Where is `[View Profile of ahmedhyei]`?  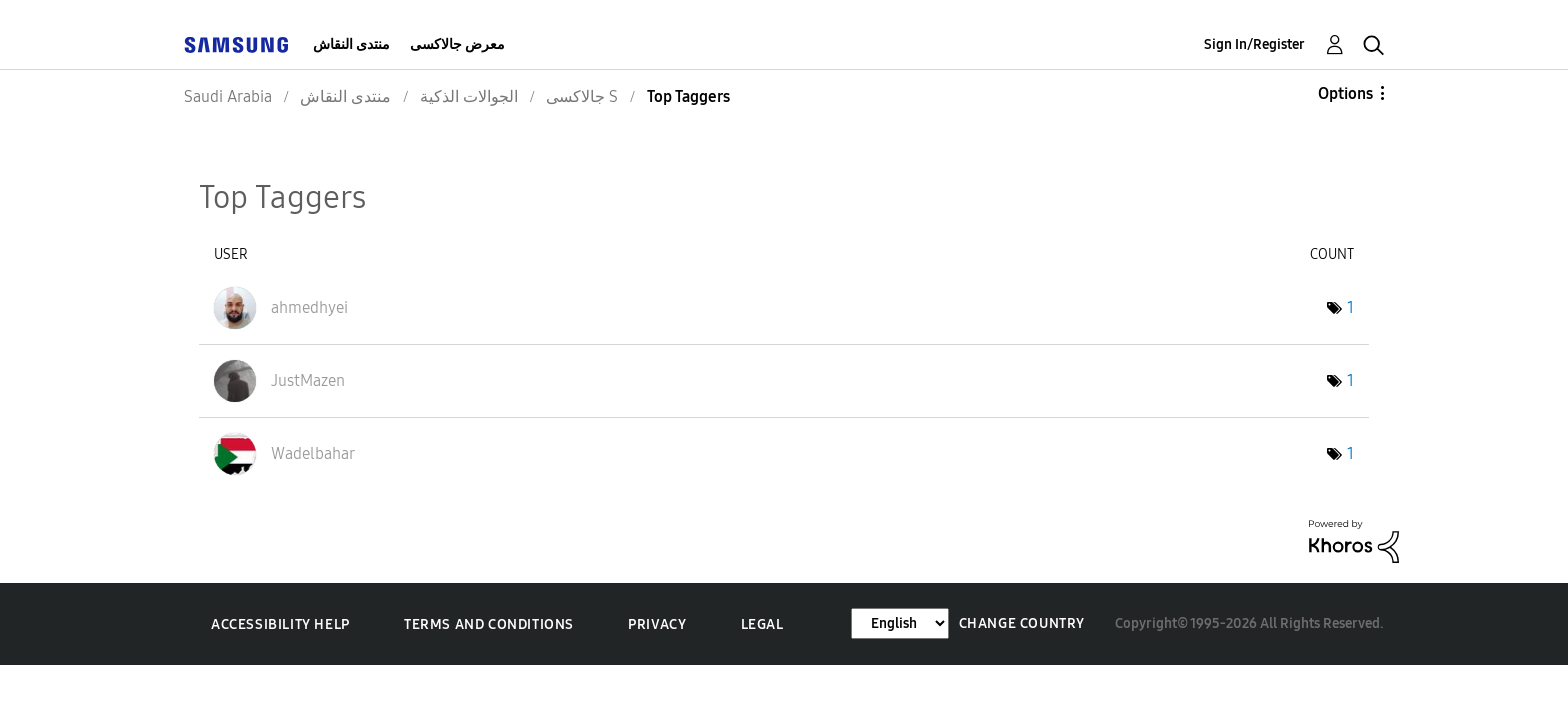
[View Profile of ahmedhyei] is located at coordinates (309, 307).